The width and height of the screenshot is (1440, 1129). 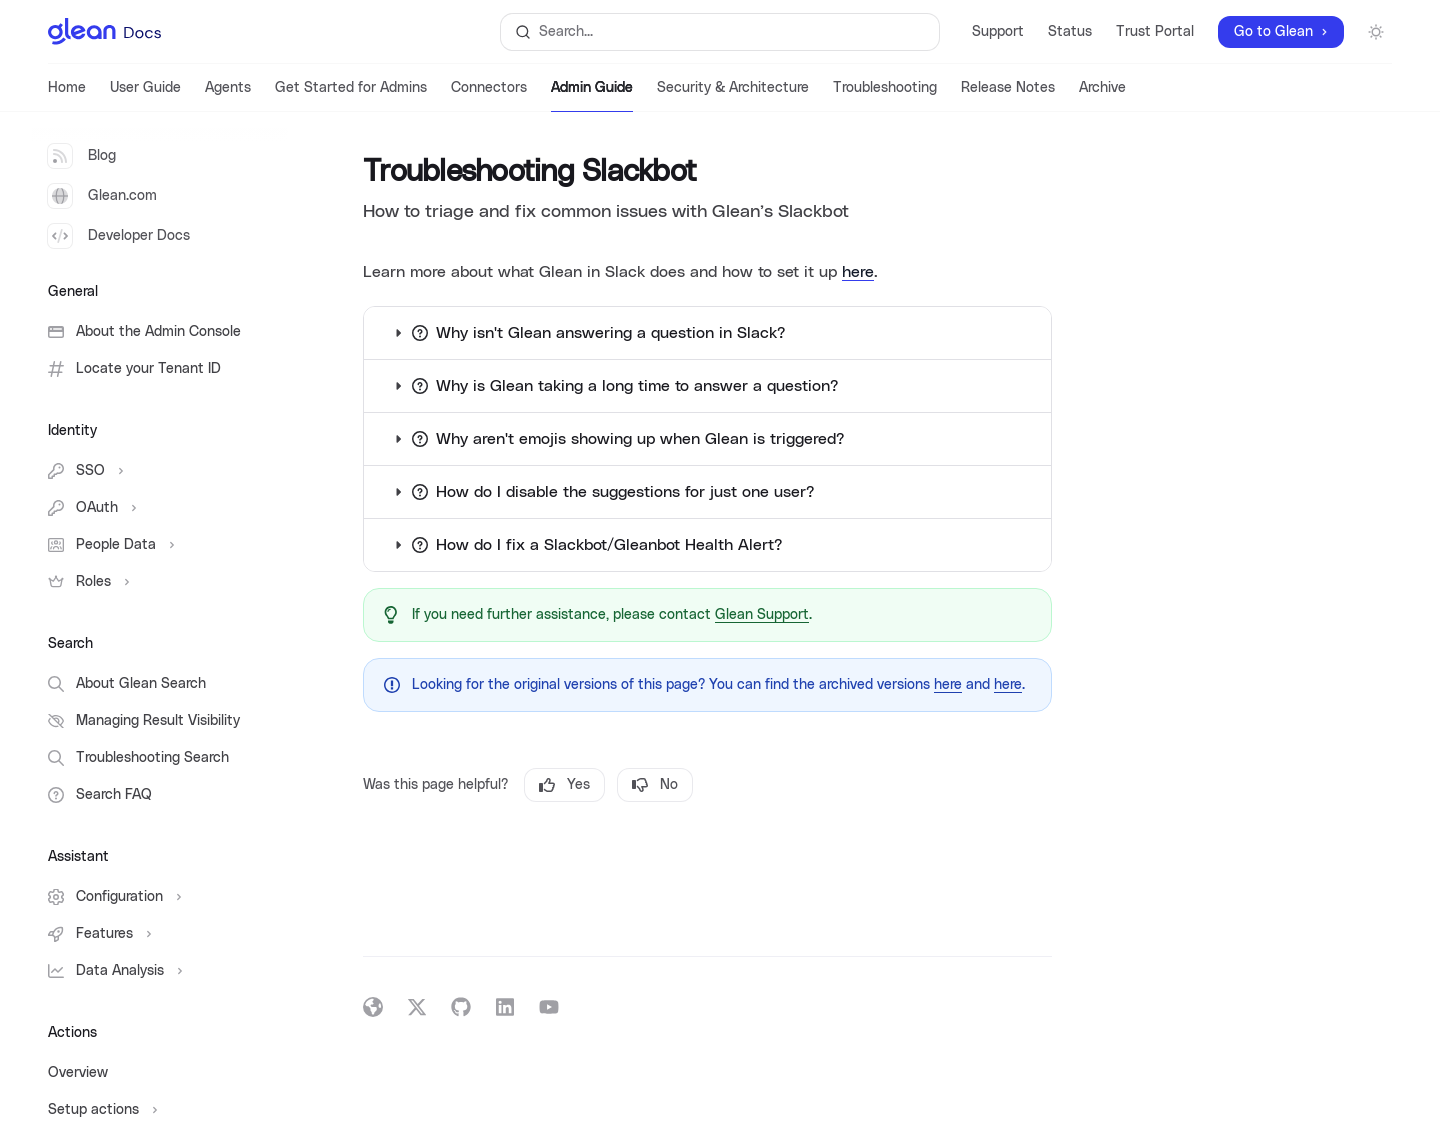 What do you see at coordinates (1008, 96) in the screenshot?
I see `Release Notes` at bounding box center [1008, 96].